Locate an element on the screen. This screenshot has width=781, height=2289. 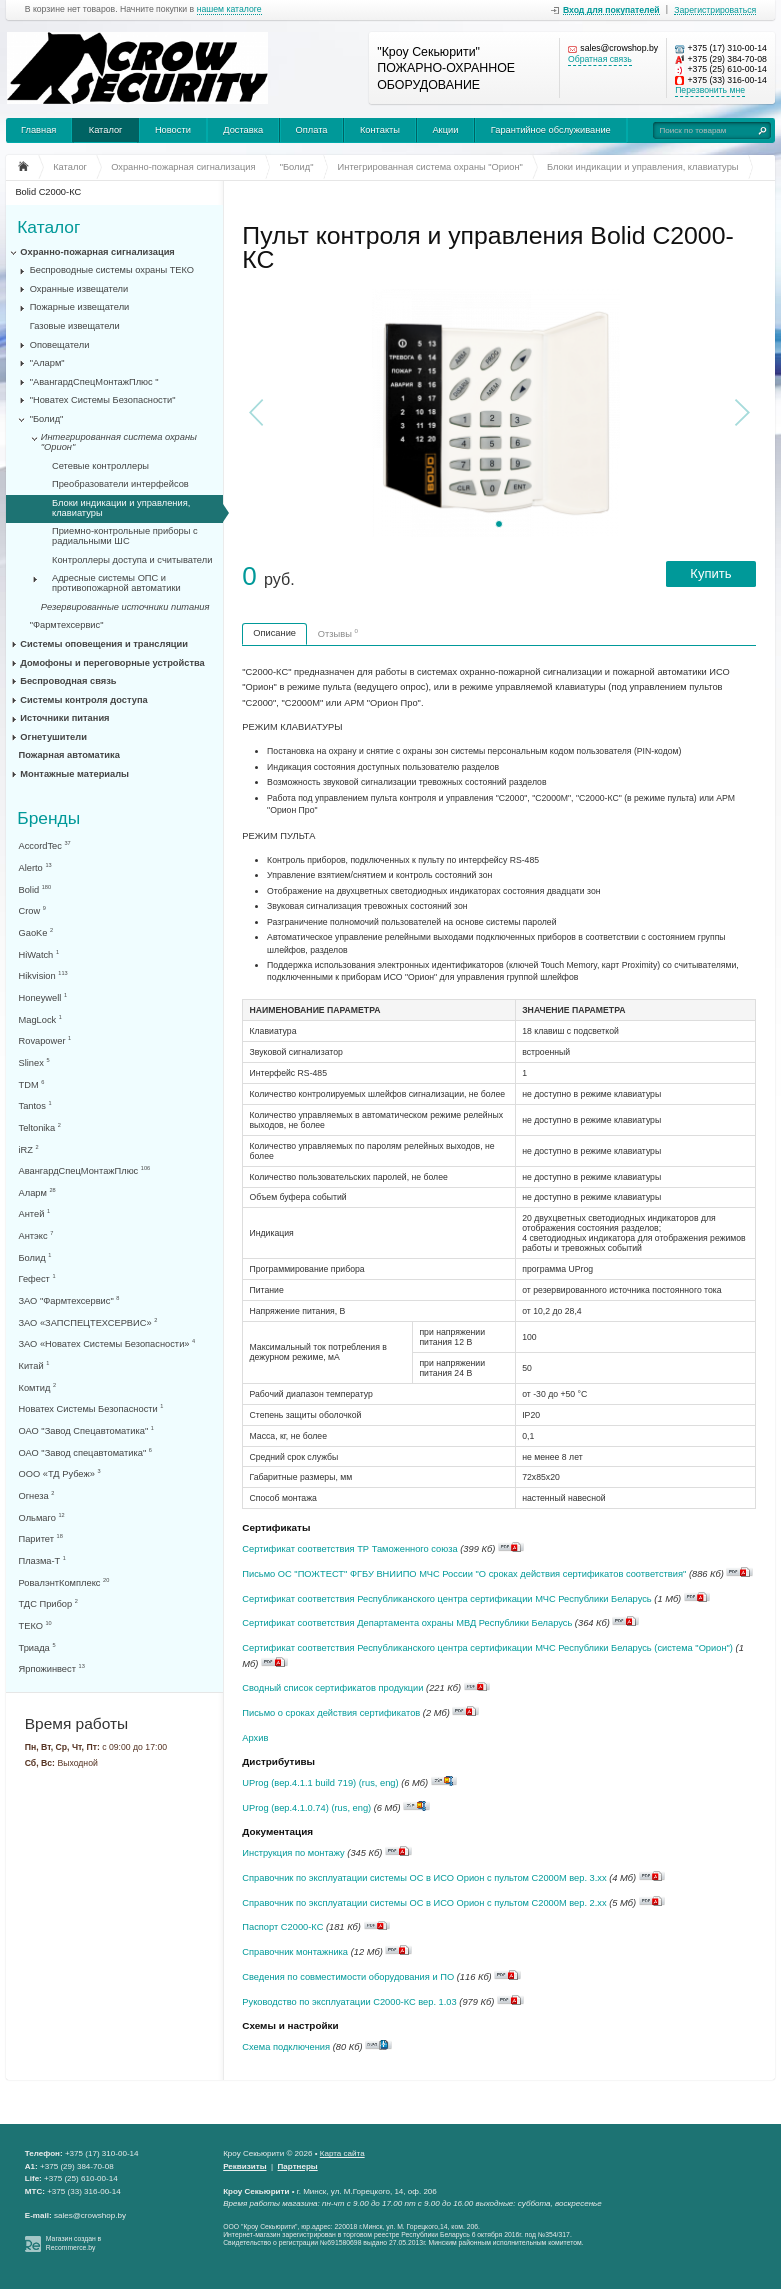
GaoKe is located at coordinates (36, 932).